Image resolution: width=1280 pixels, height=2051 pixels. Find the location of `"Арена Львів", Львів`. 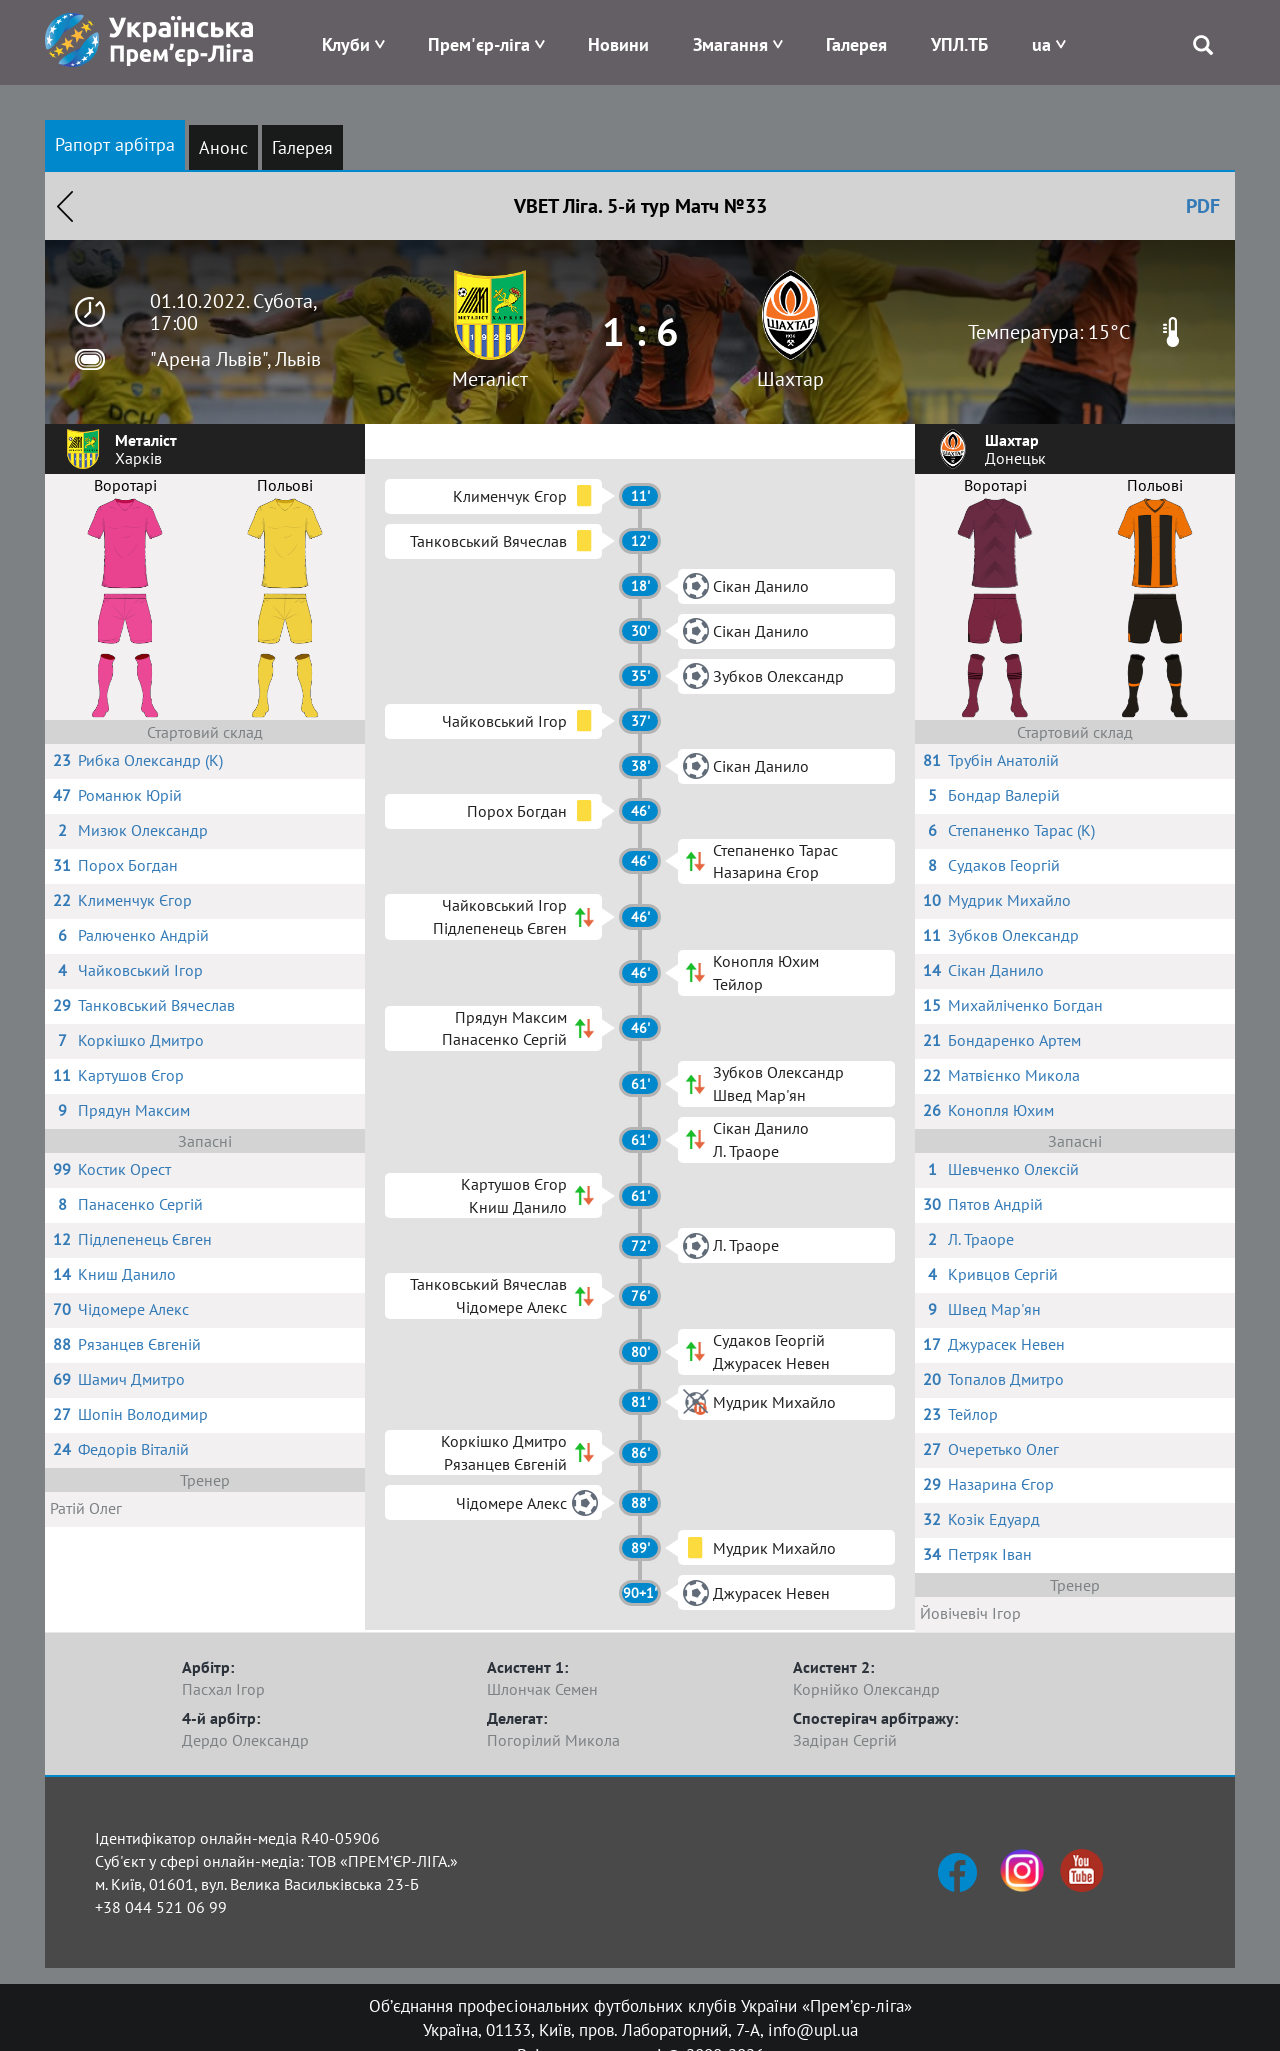

"Арена Львів", Львів is located at coordinates (235, 359).